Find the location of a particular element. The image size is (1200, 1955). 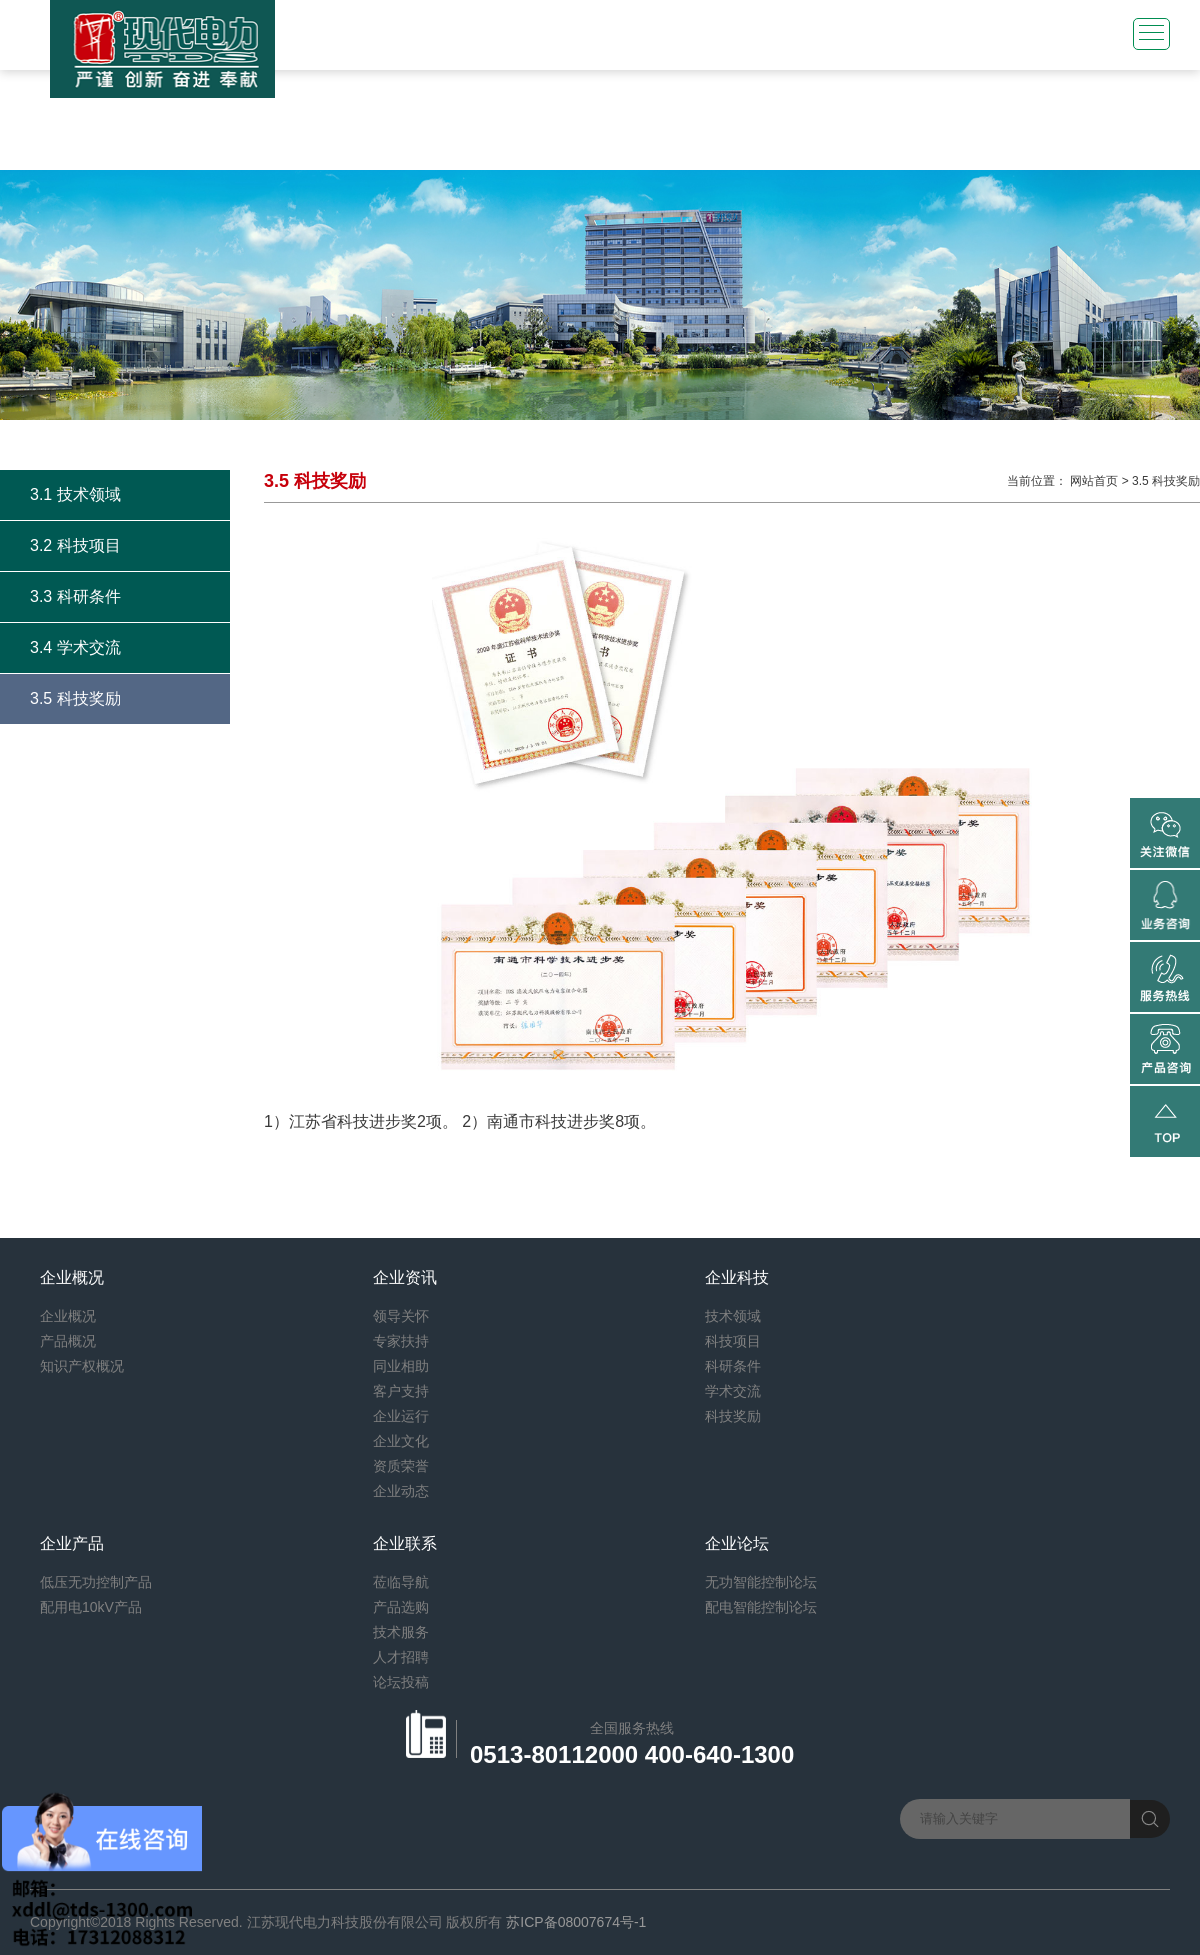

3.1 技术领域 is located at coordinates (75, 494).